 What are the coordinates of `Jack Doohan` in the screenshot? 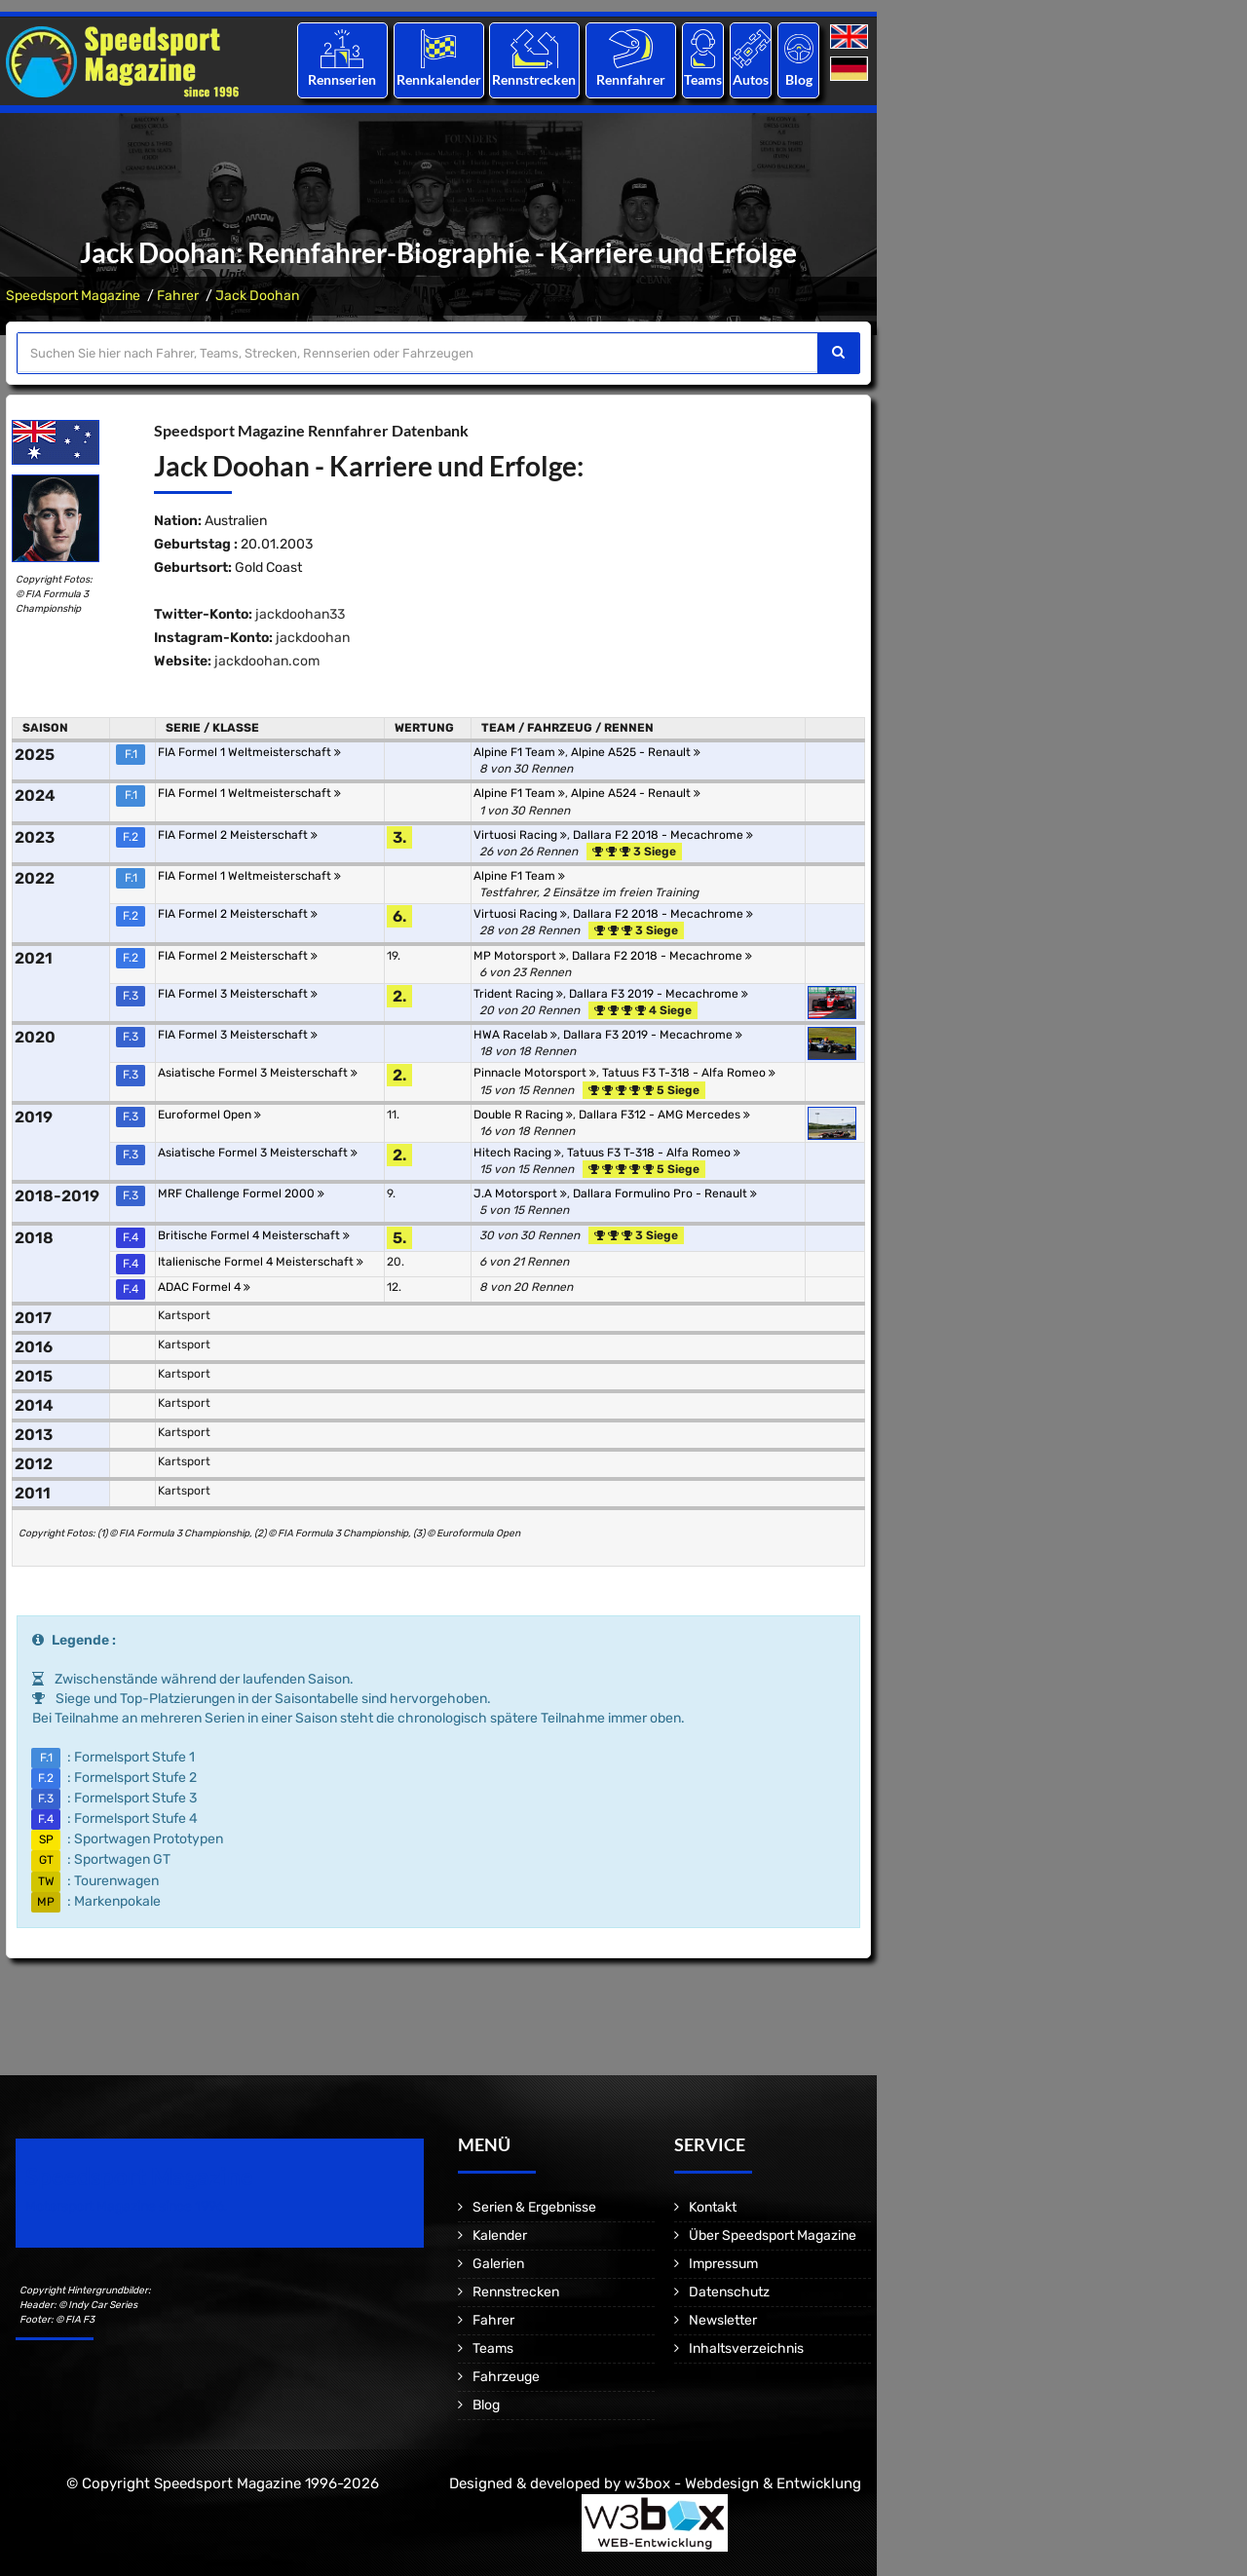 It's located at (257, 295).